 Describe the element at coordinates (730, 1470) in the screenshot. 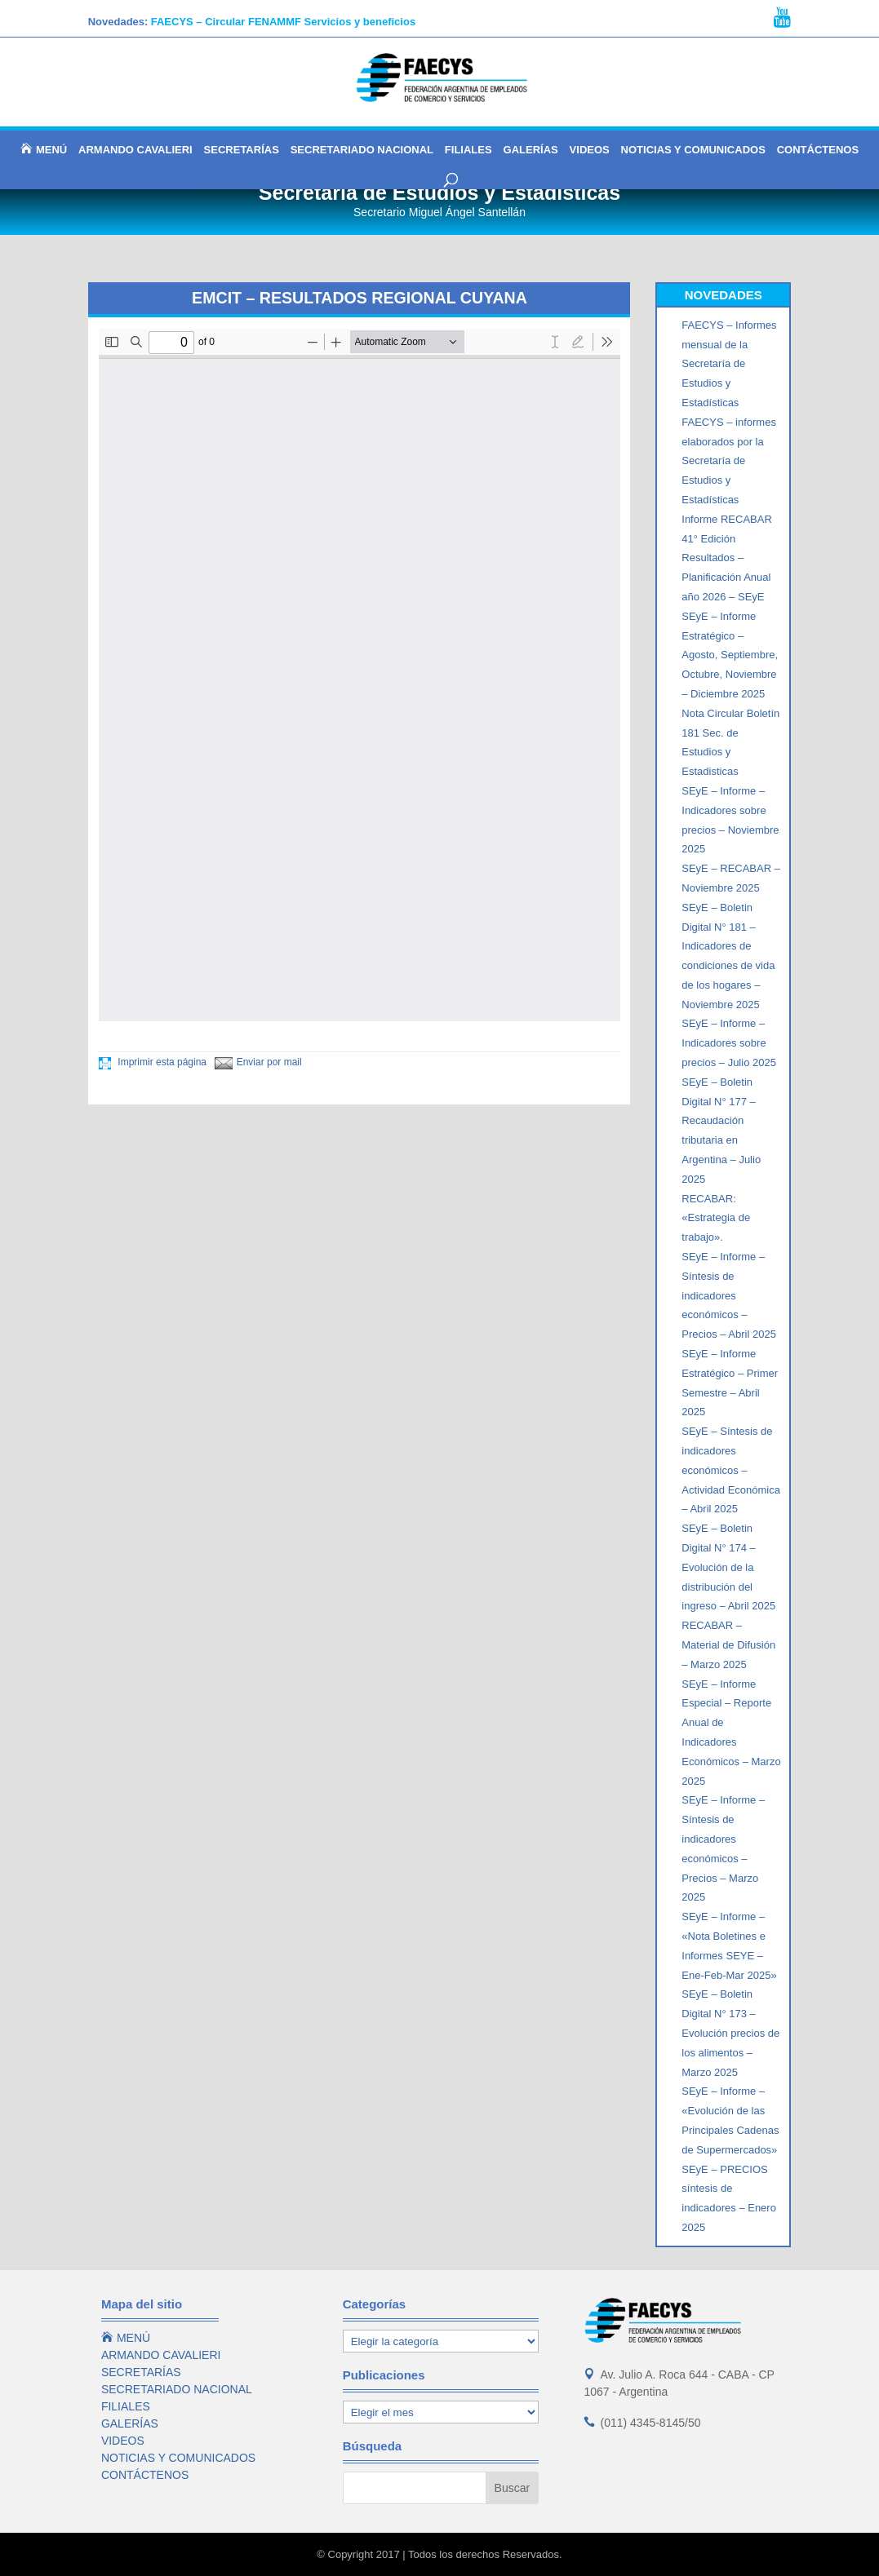

I see `SEyE – Síntesis de indicadores económicos – Actividad Económica – Abril 2025` at that location.